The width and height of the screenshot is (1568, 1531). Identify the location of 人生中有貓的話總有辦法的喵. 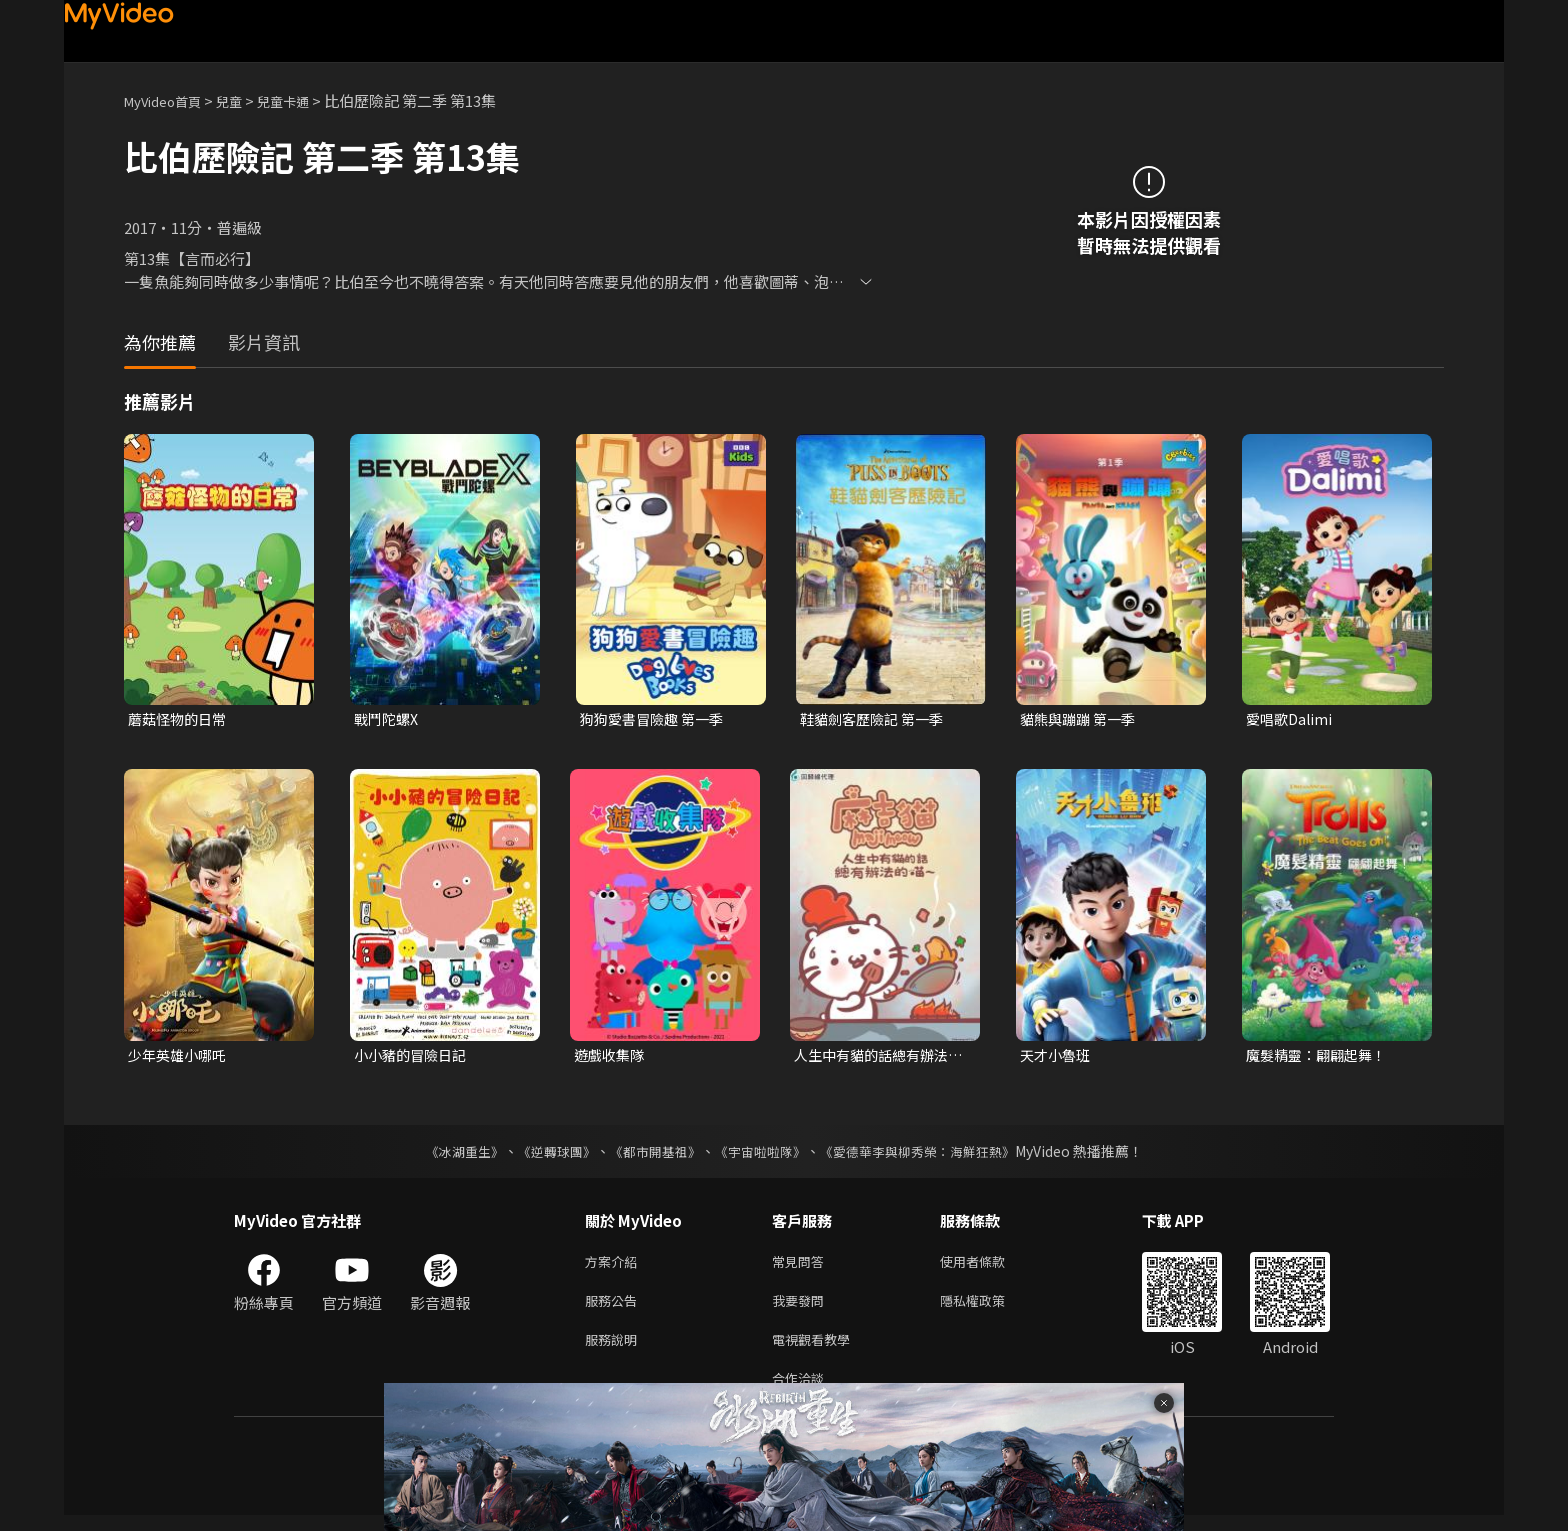
(876, 1058).